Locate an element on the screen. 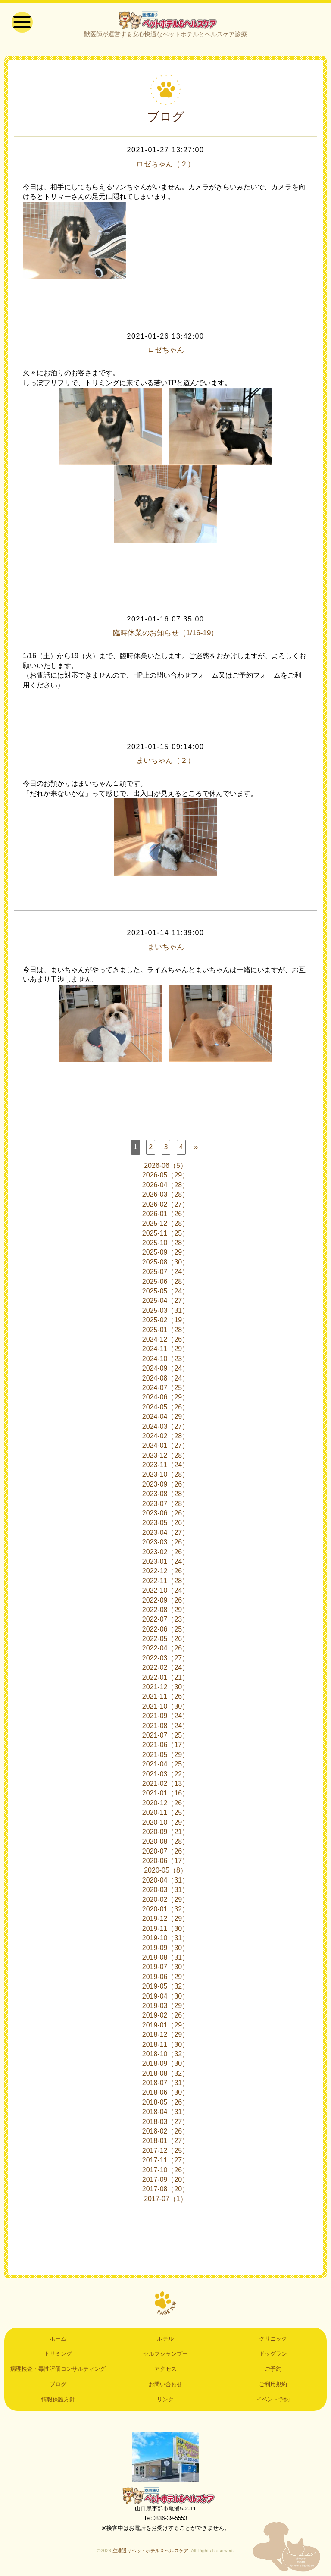 This screenshot has height=2576, width=331. 2023-12（28） is located at coordinates (165, 1458).